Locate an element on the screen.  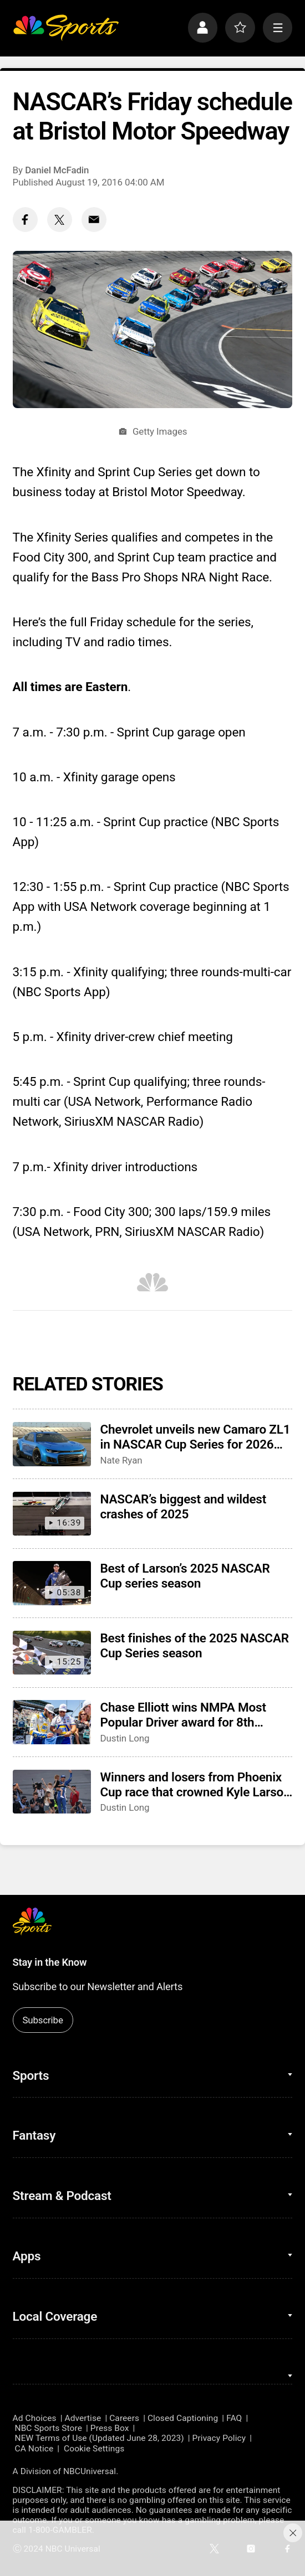
NBC Sports Store is located at coordinates (48, 2428).